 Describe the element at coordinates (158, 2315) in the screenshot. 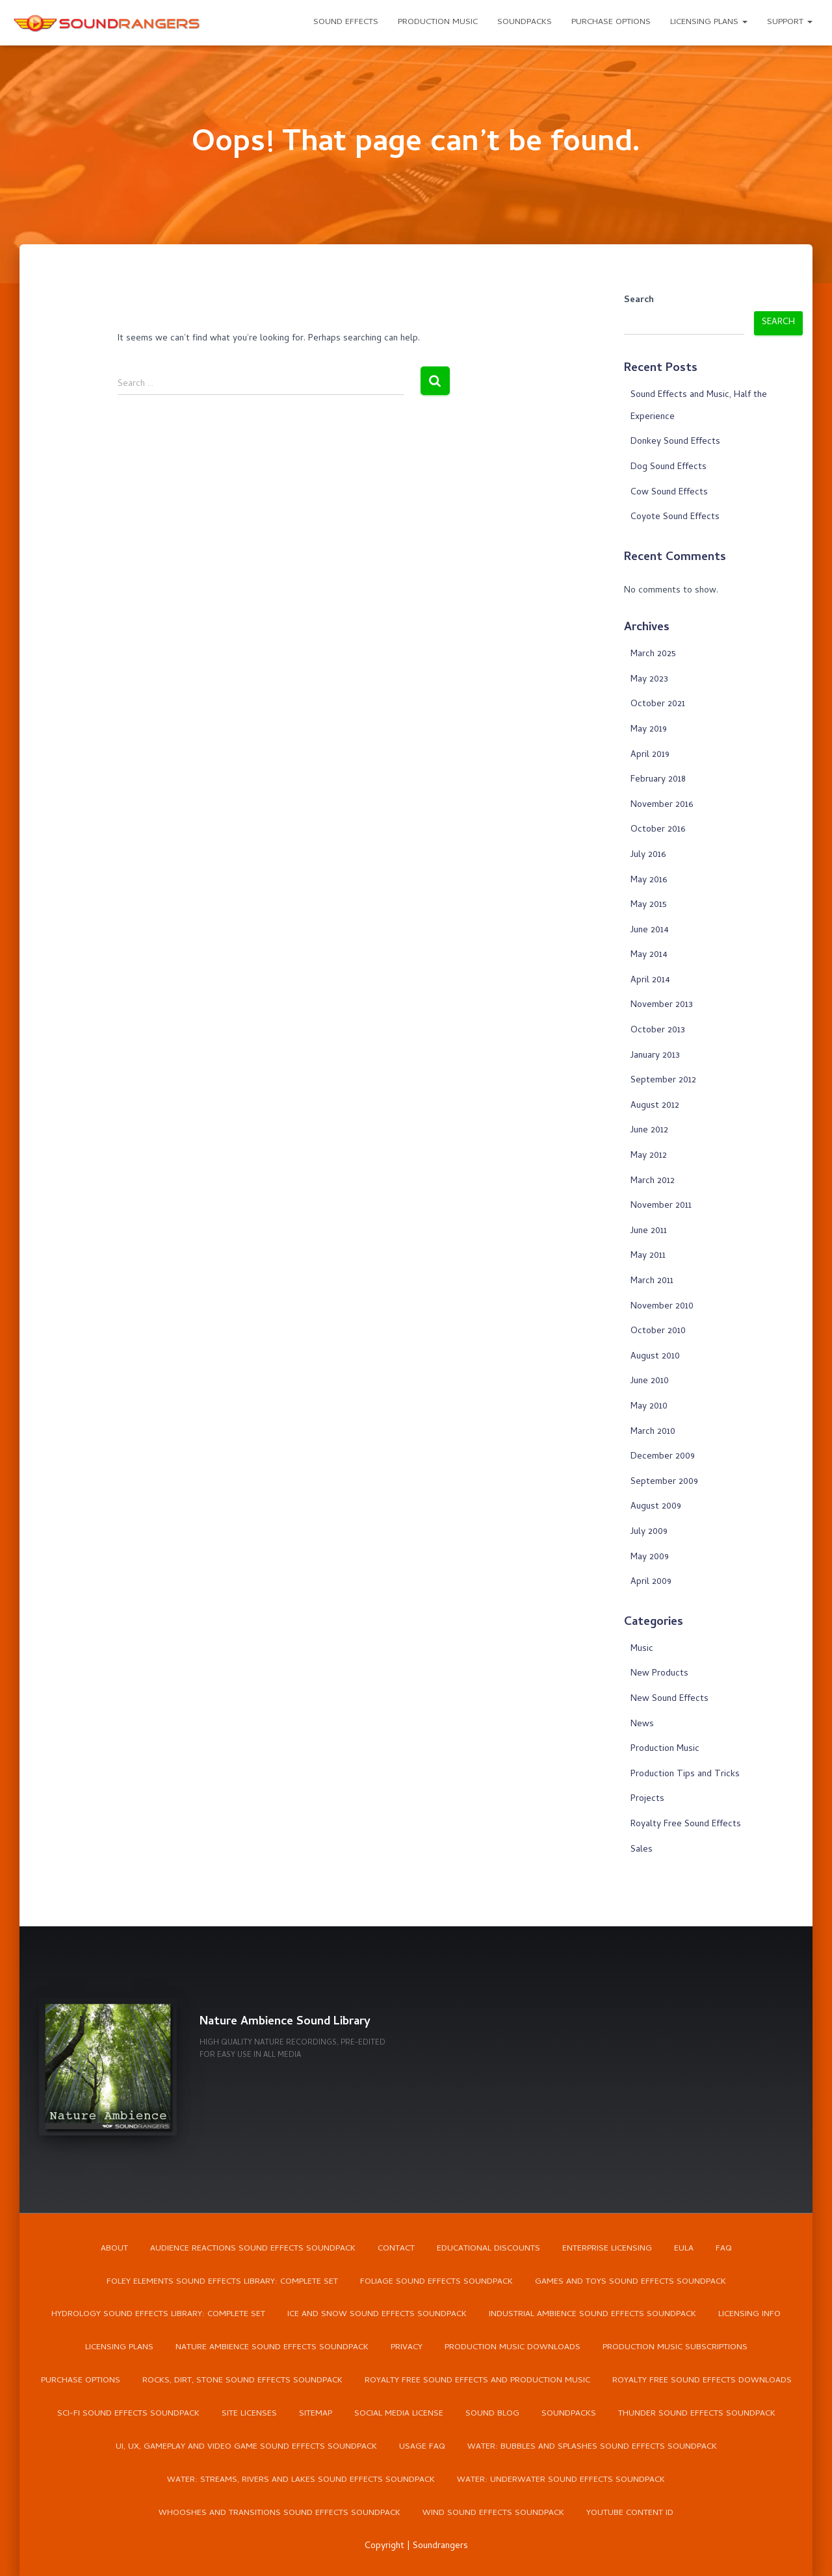

I see `Hydrology Sound Effects Library: Complete Set` at that location.